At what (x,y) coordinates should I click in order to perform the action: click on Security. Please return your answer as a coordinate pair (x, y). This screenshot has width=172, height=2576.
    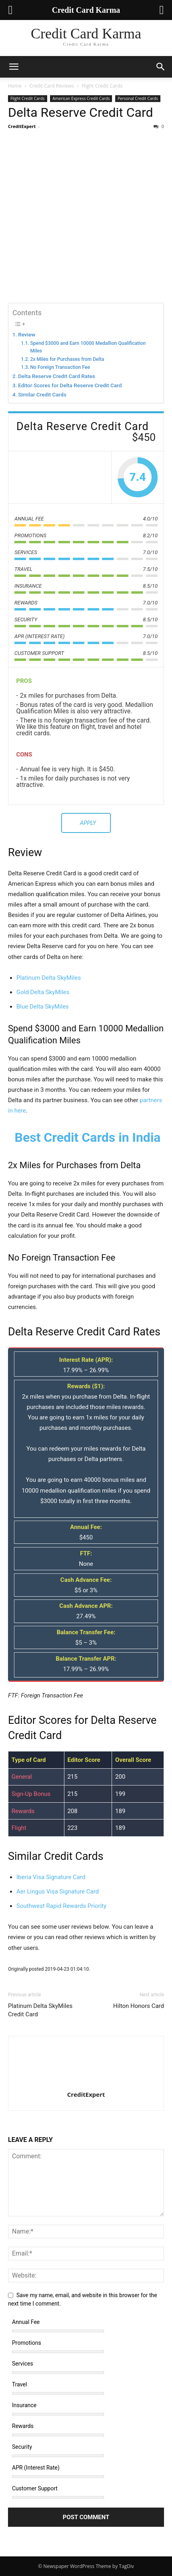
    Looking at the image, I should click on (22, 2447).